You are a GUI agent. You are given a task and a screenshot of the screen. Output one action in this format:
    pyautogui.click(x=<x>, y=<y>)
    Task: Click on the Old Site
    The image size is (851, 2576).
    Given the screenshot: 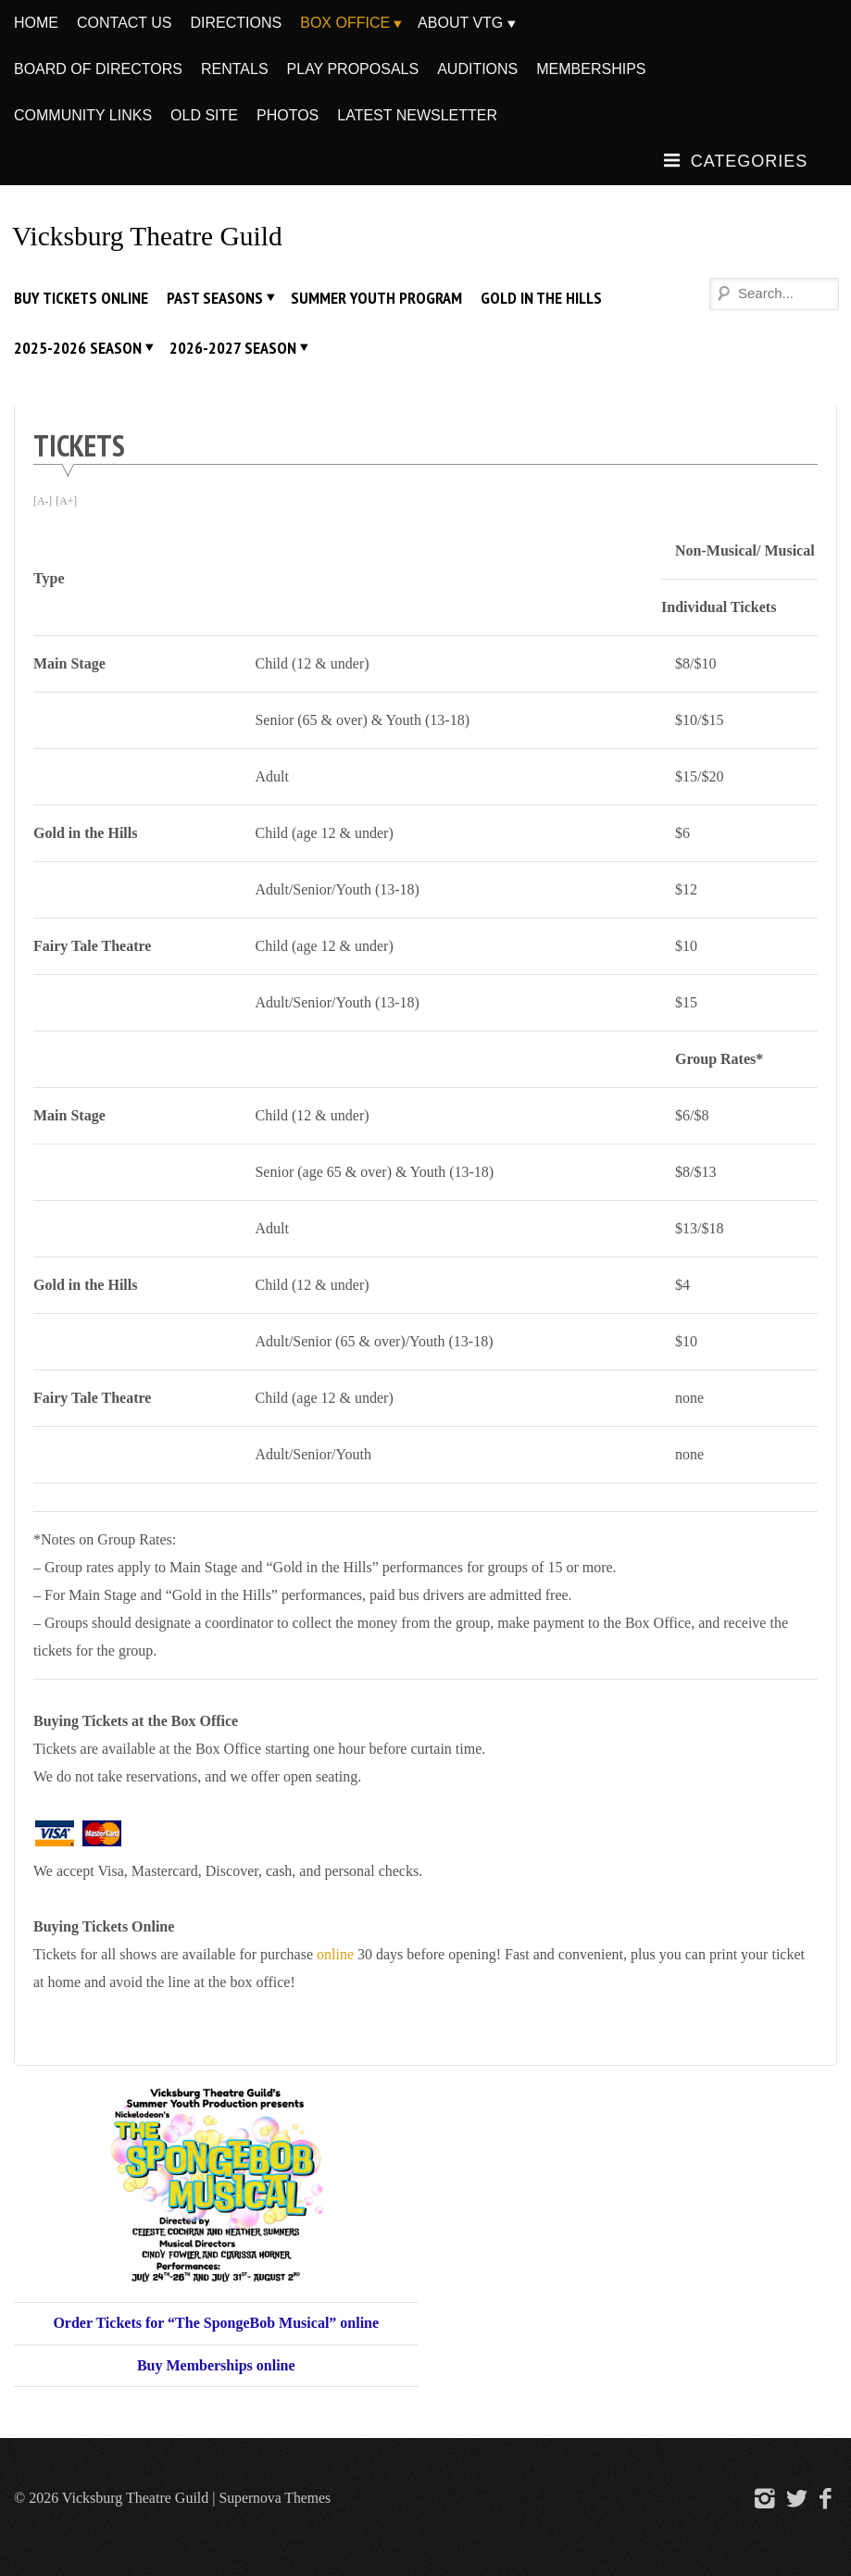 What is the action you would take?
    pyautogui.click(x=204, y=115)
    